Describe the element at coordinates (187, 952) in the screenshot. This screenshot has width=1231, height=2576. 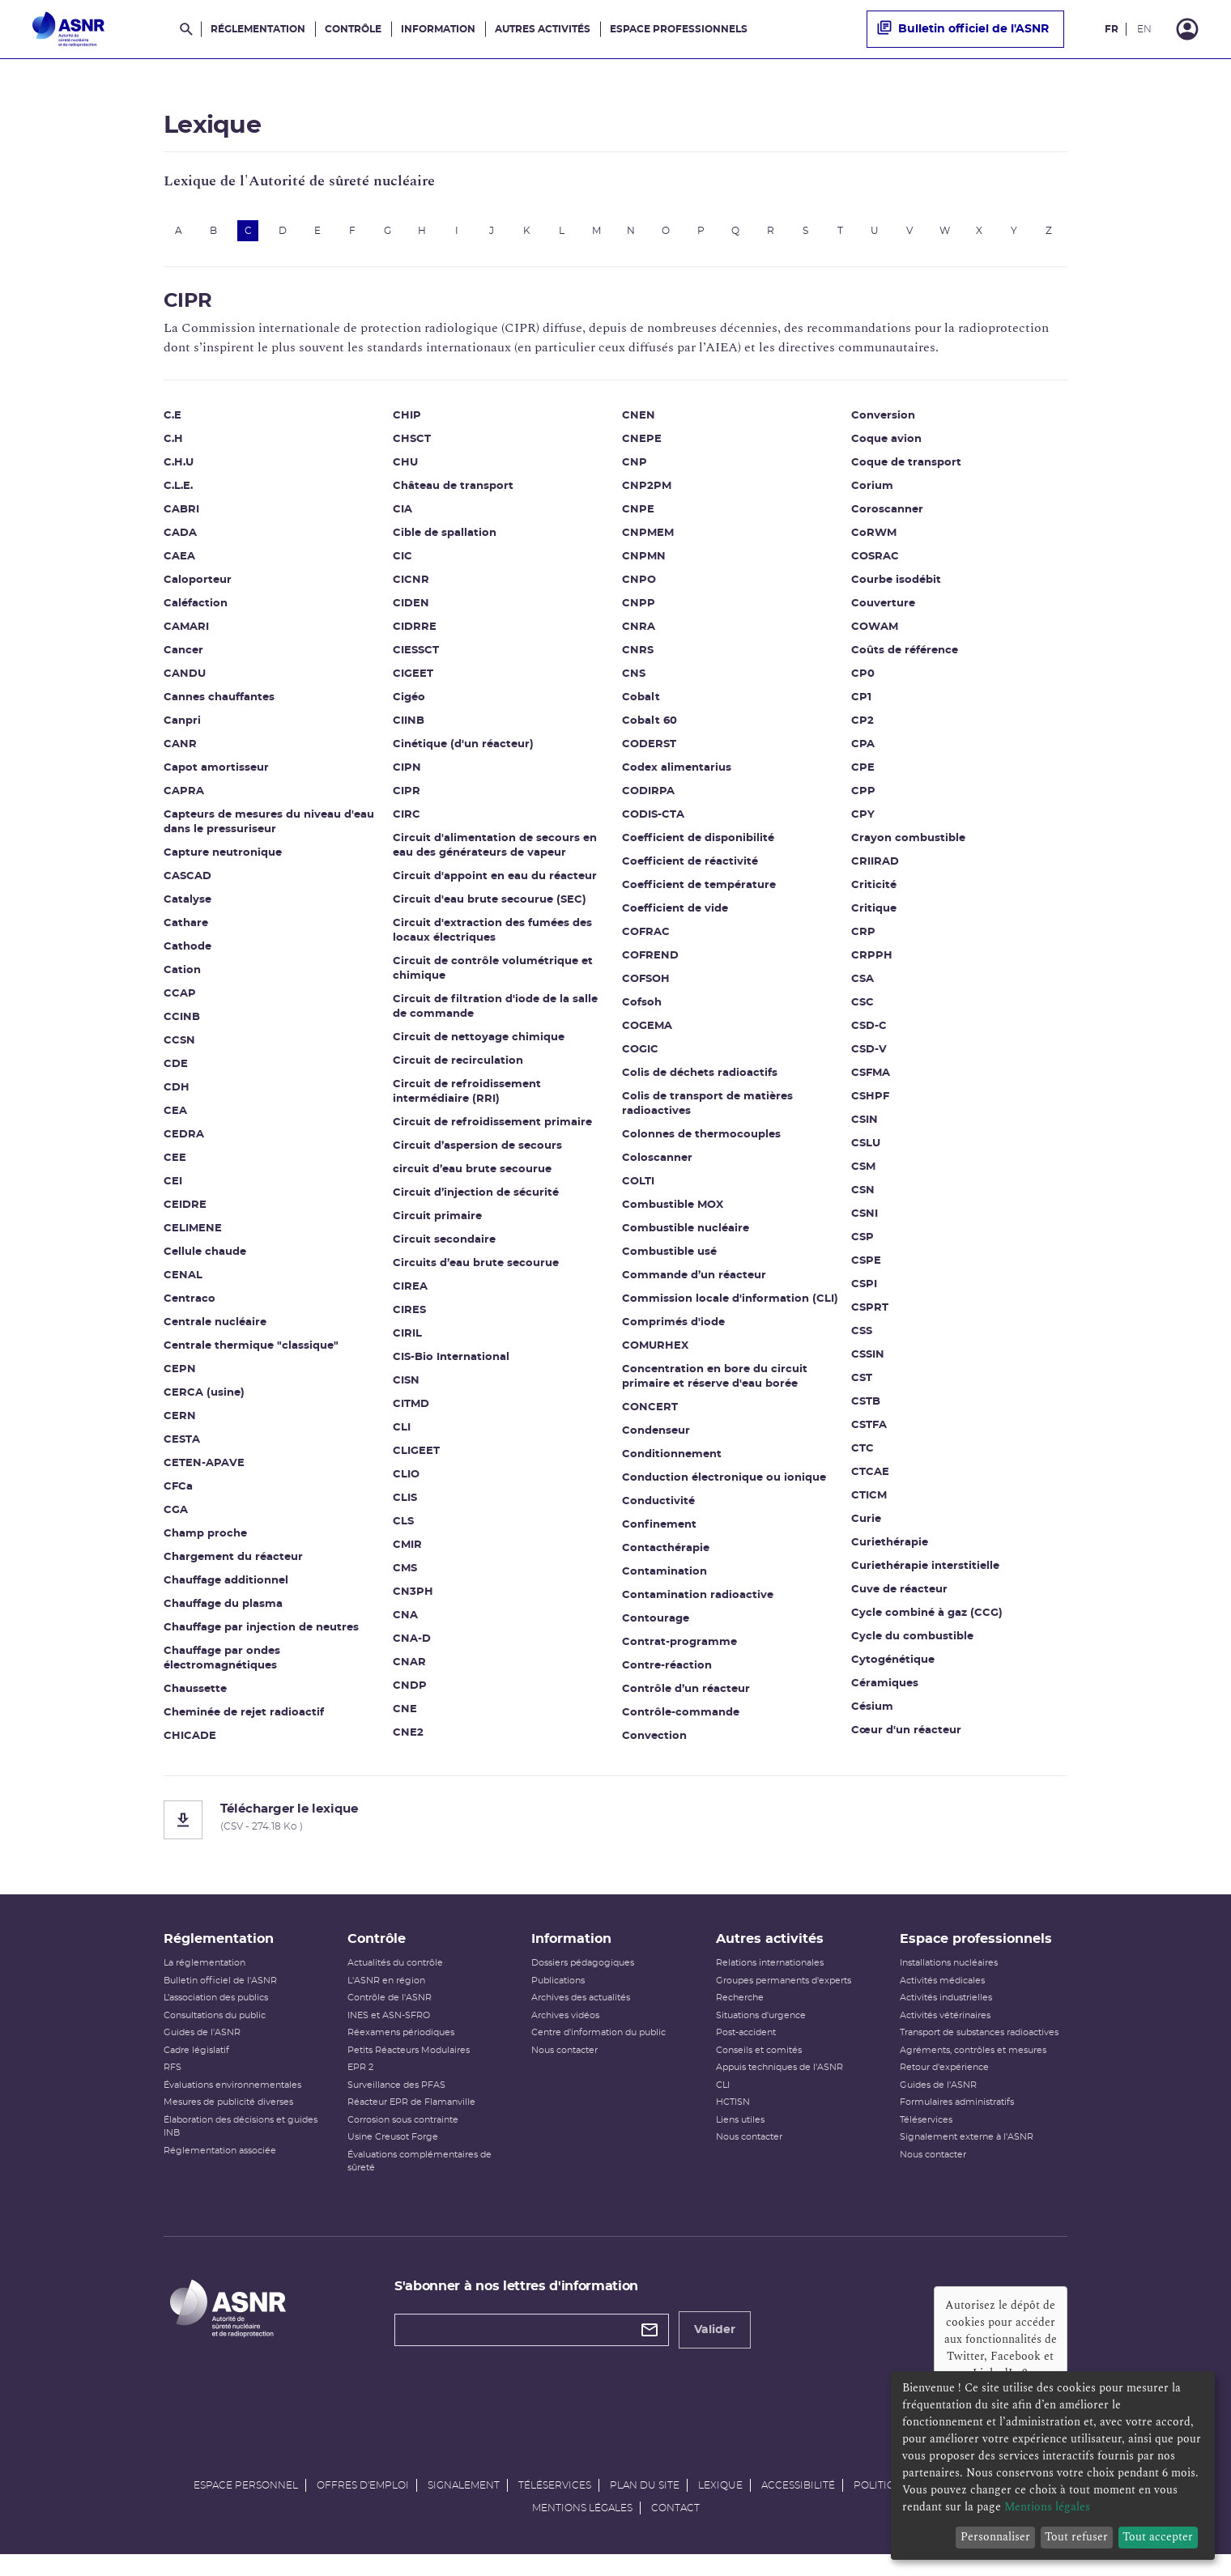
I see `Cathode` at that location.